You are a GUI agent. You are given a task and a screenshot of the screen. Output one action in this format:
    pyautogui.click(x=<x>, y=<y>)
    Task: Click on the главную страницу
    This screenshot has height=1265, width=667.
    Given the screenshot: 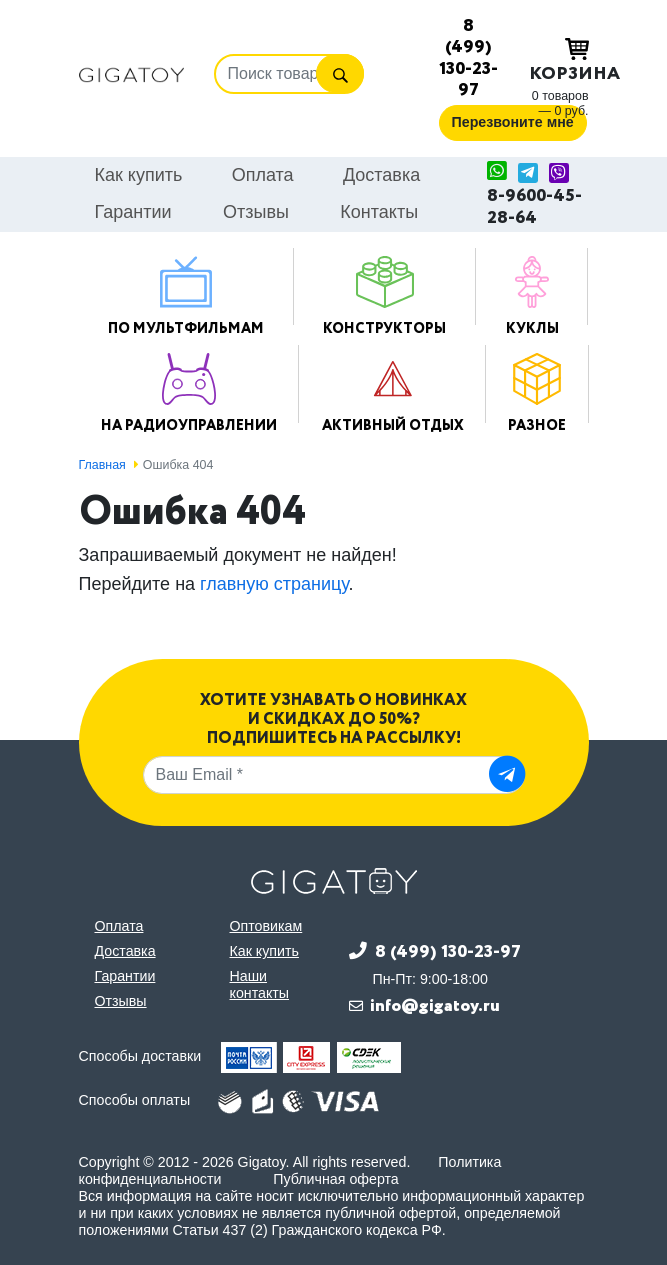 What is the action you would take?
    pyautogui.click(x=274, y=584)
    